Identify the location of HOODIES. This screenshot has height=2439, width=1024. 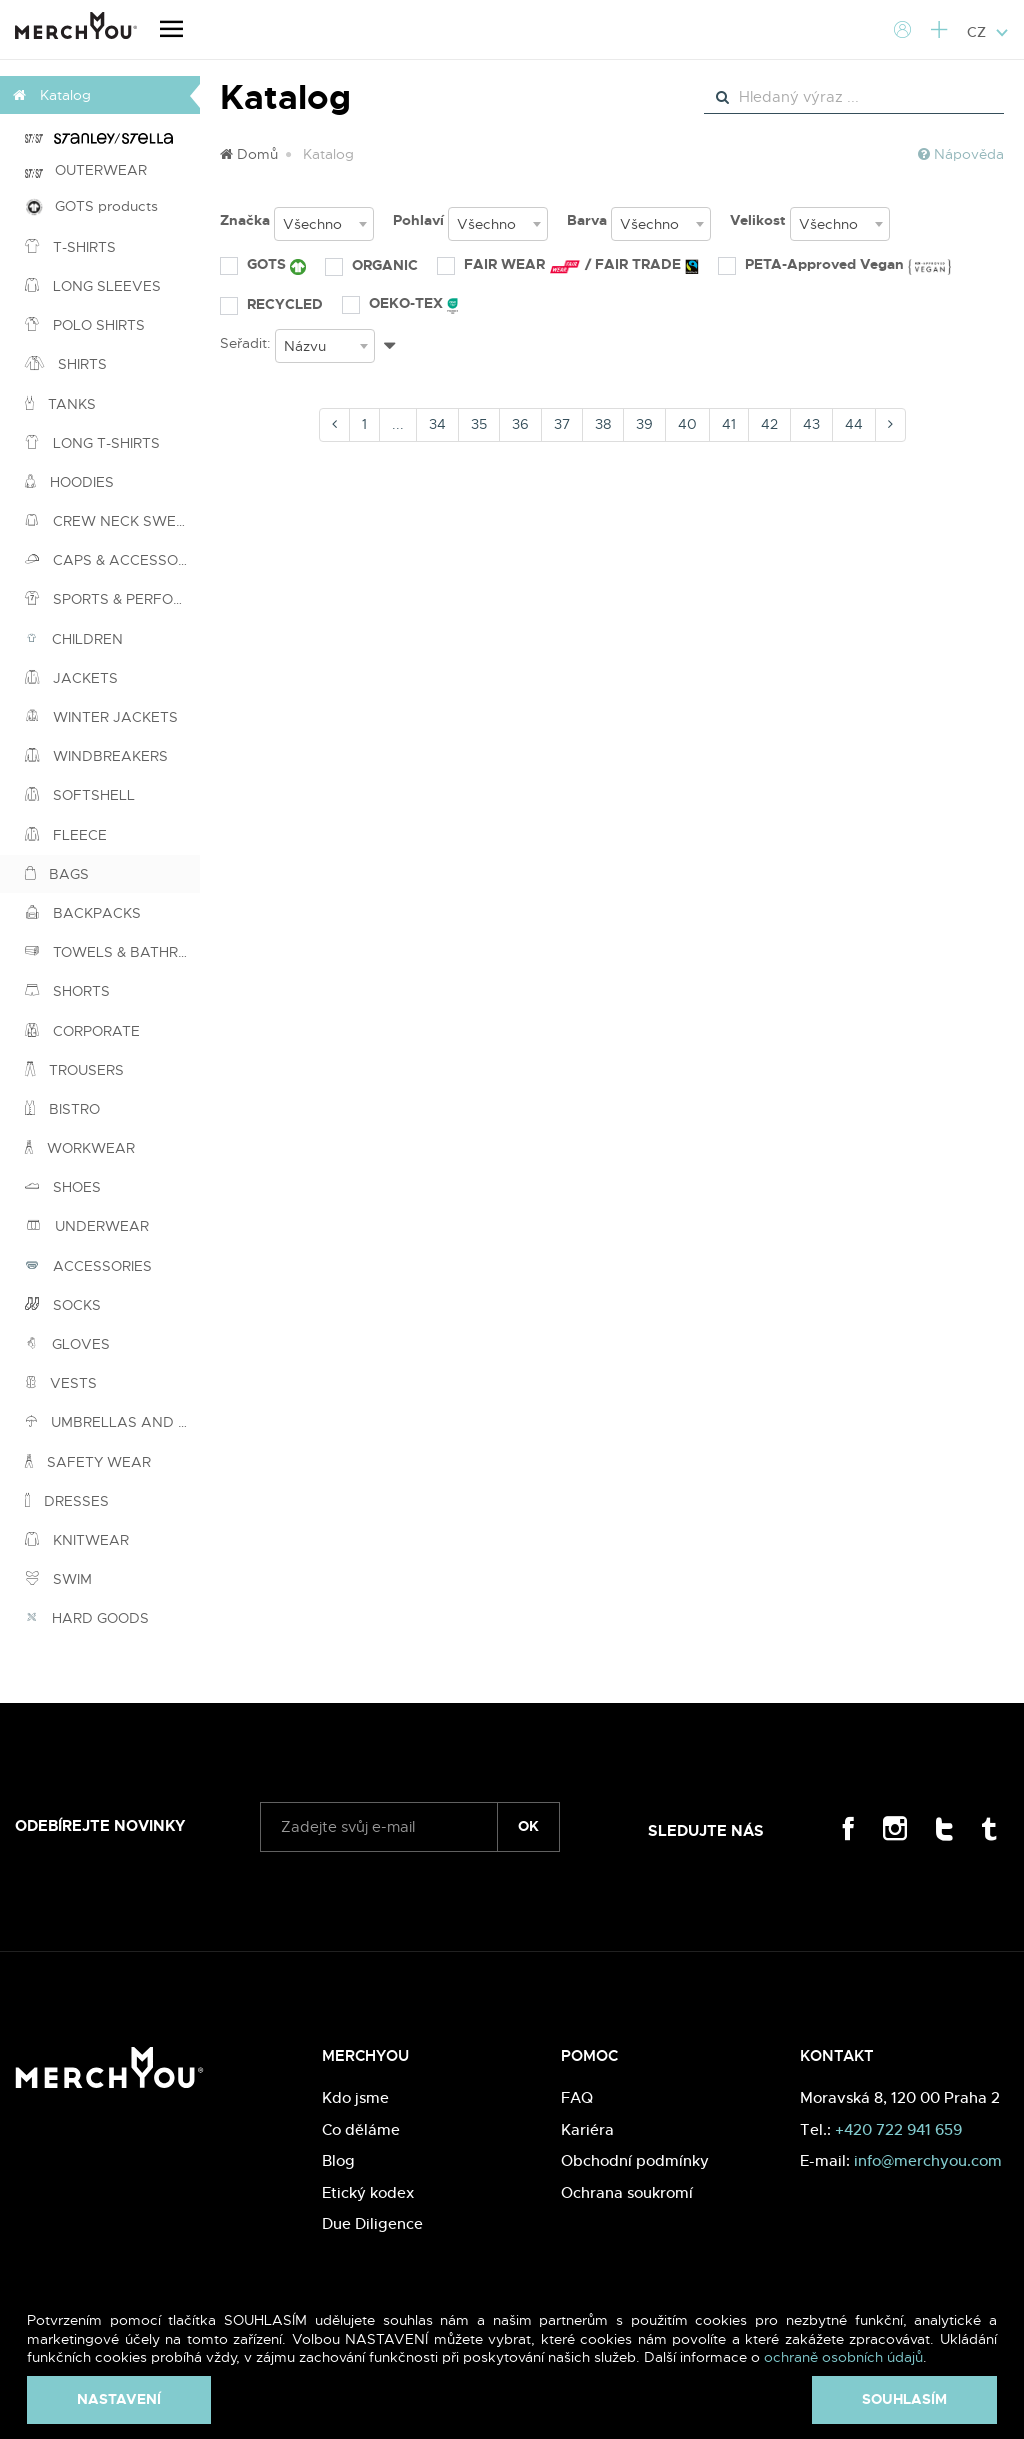
(69, 482).